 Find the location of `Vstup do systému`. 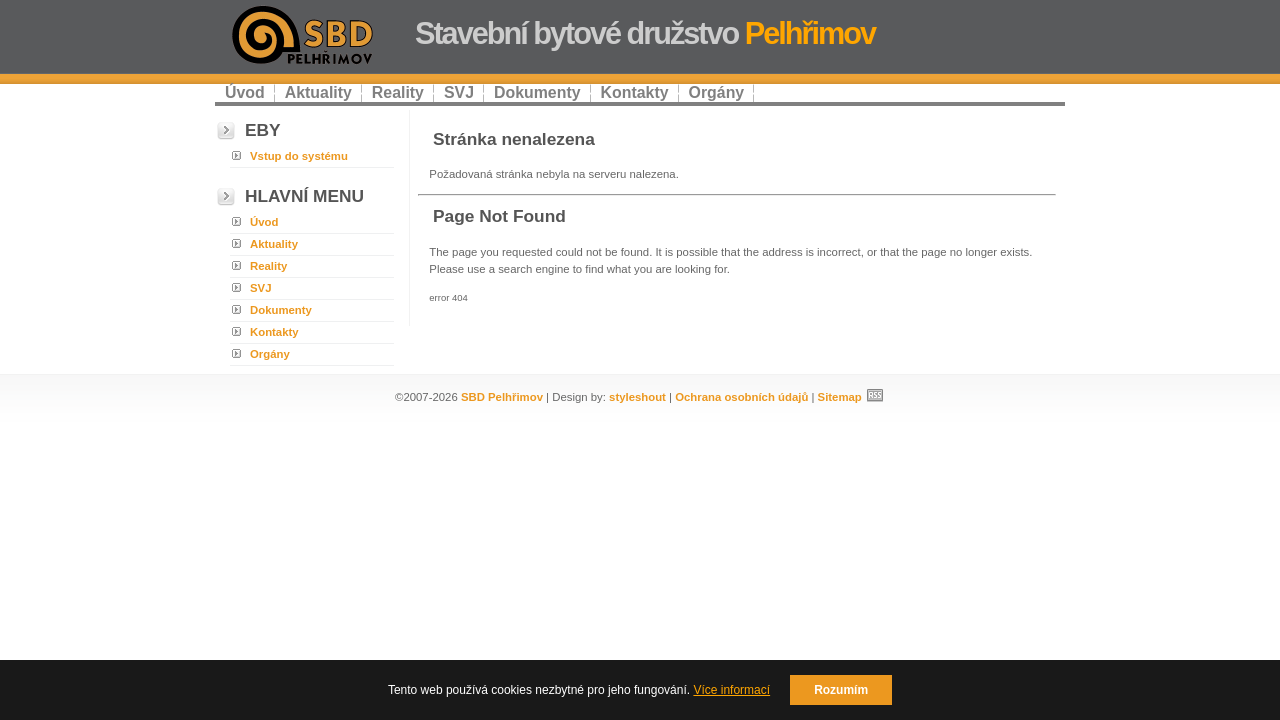

Vstup do systému is located at coordinates (299, 156).